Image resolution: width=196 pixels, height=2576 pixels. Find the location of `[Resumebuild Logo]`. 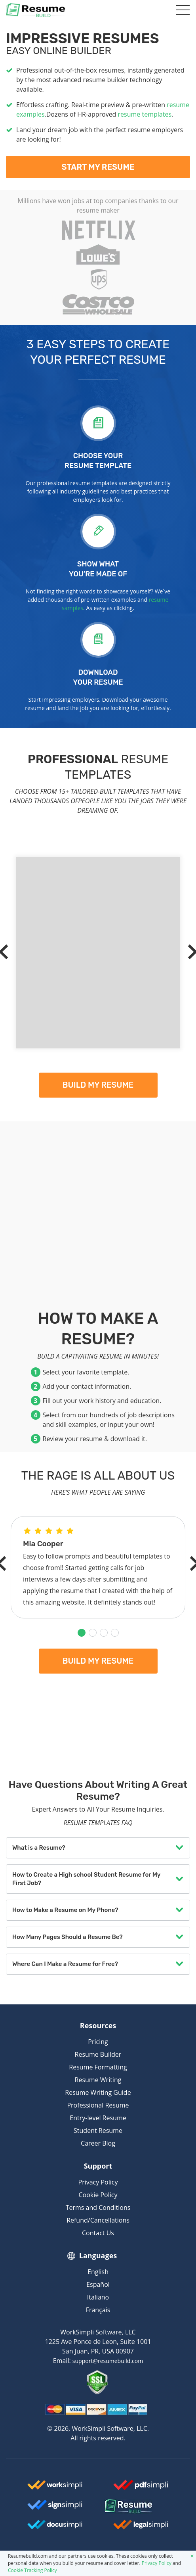

[Resumebuild Logo] is located at coordinates (141, 2506).